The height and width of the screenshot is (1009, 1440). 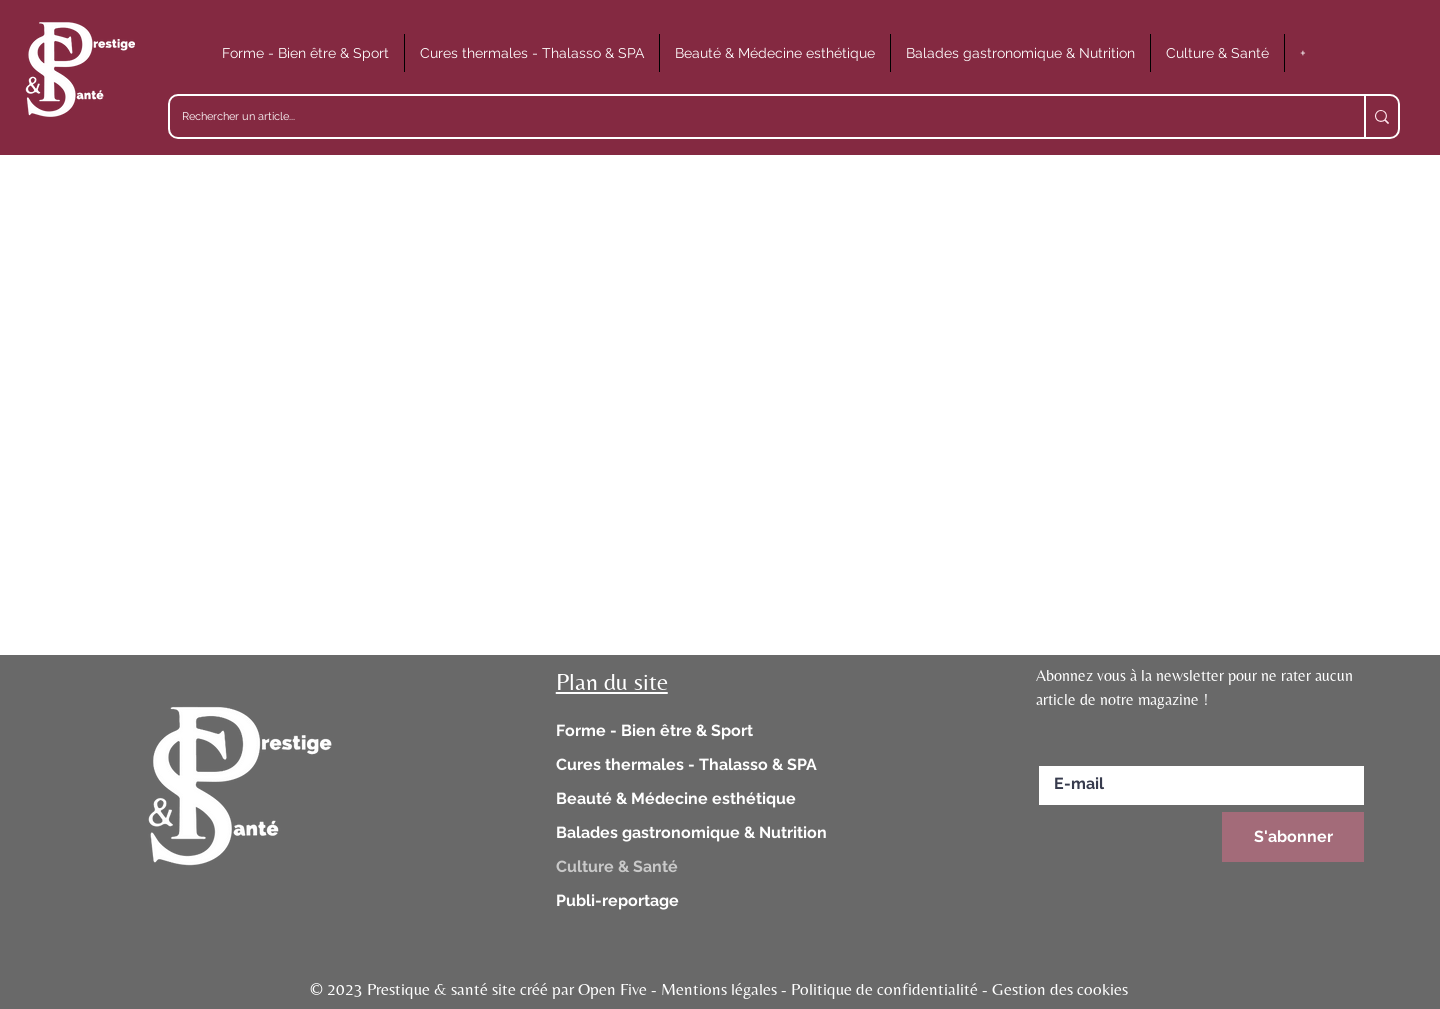 What do you see at coordinates (752, 116) in the screenshot?
I see `[Rechercher un article...]` at bounding box center [752, 116].